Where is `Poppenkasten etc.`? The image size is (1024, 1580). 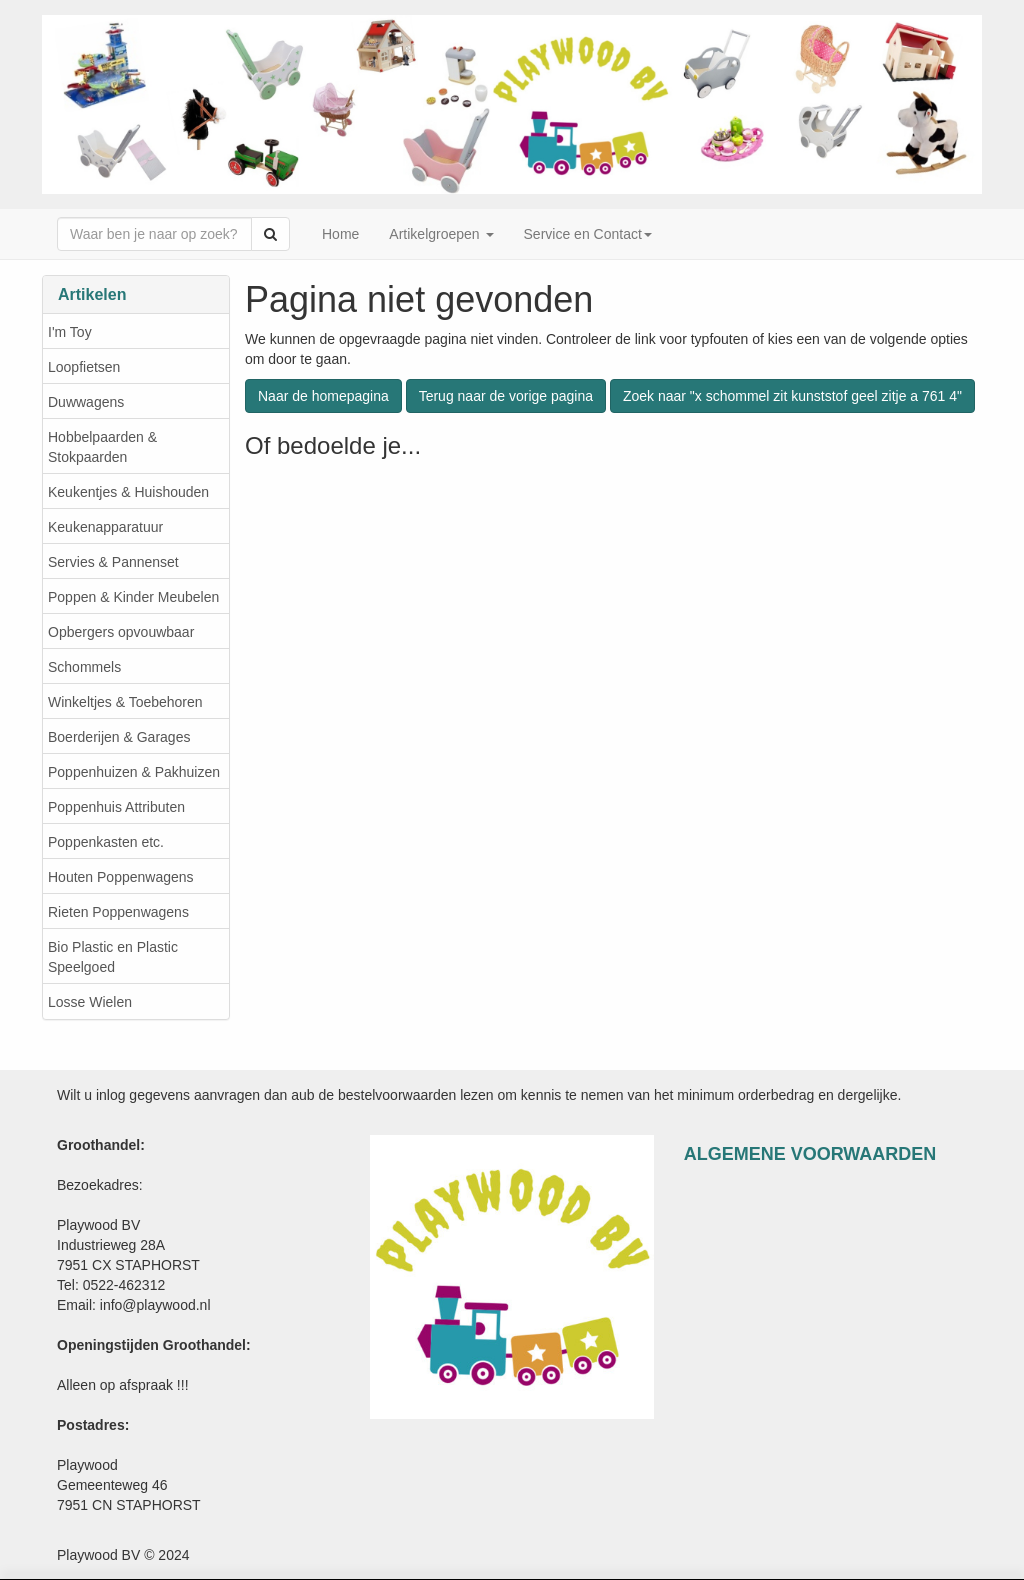
Poppenkasten etc. is located at coordinates (106, 842).